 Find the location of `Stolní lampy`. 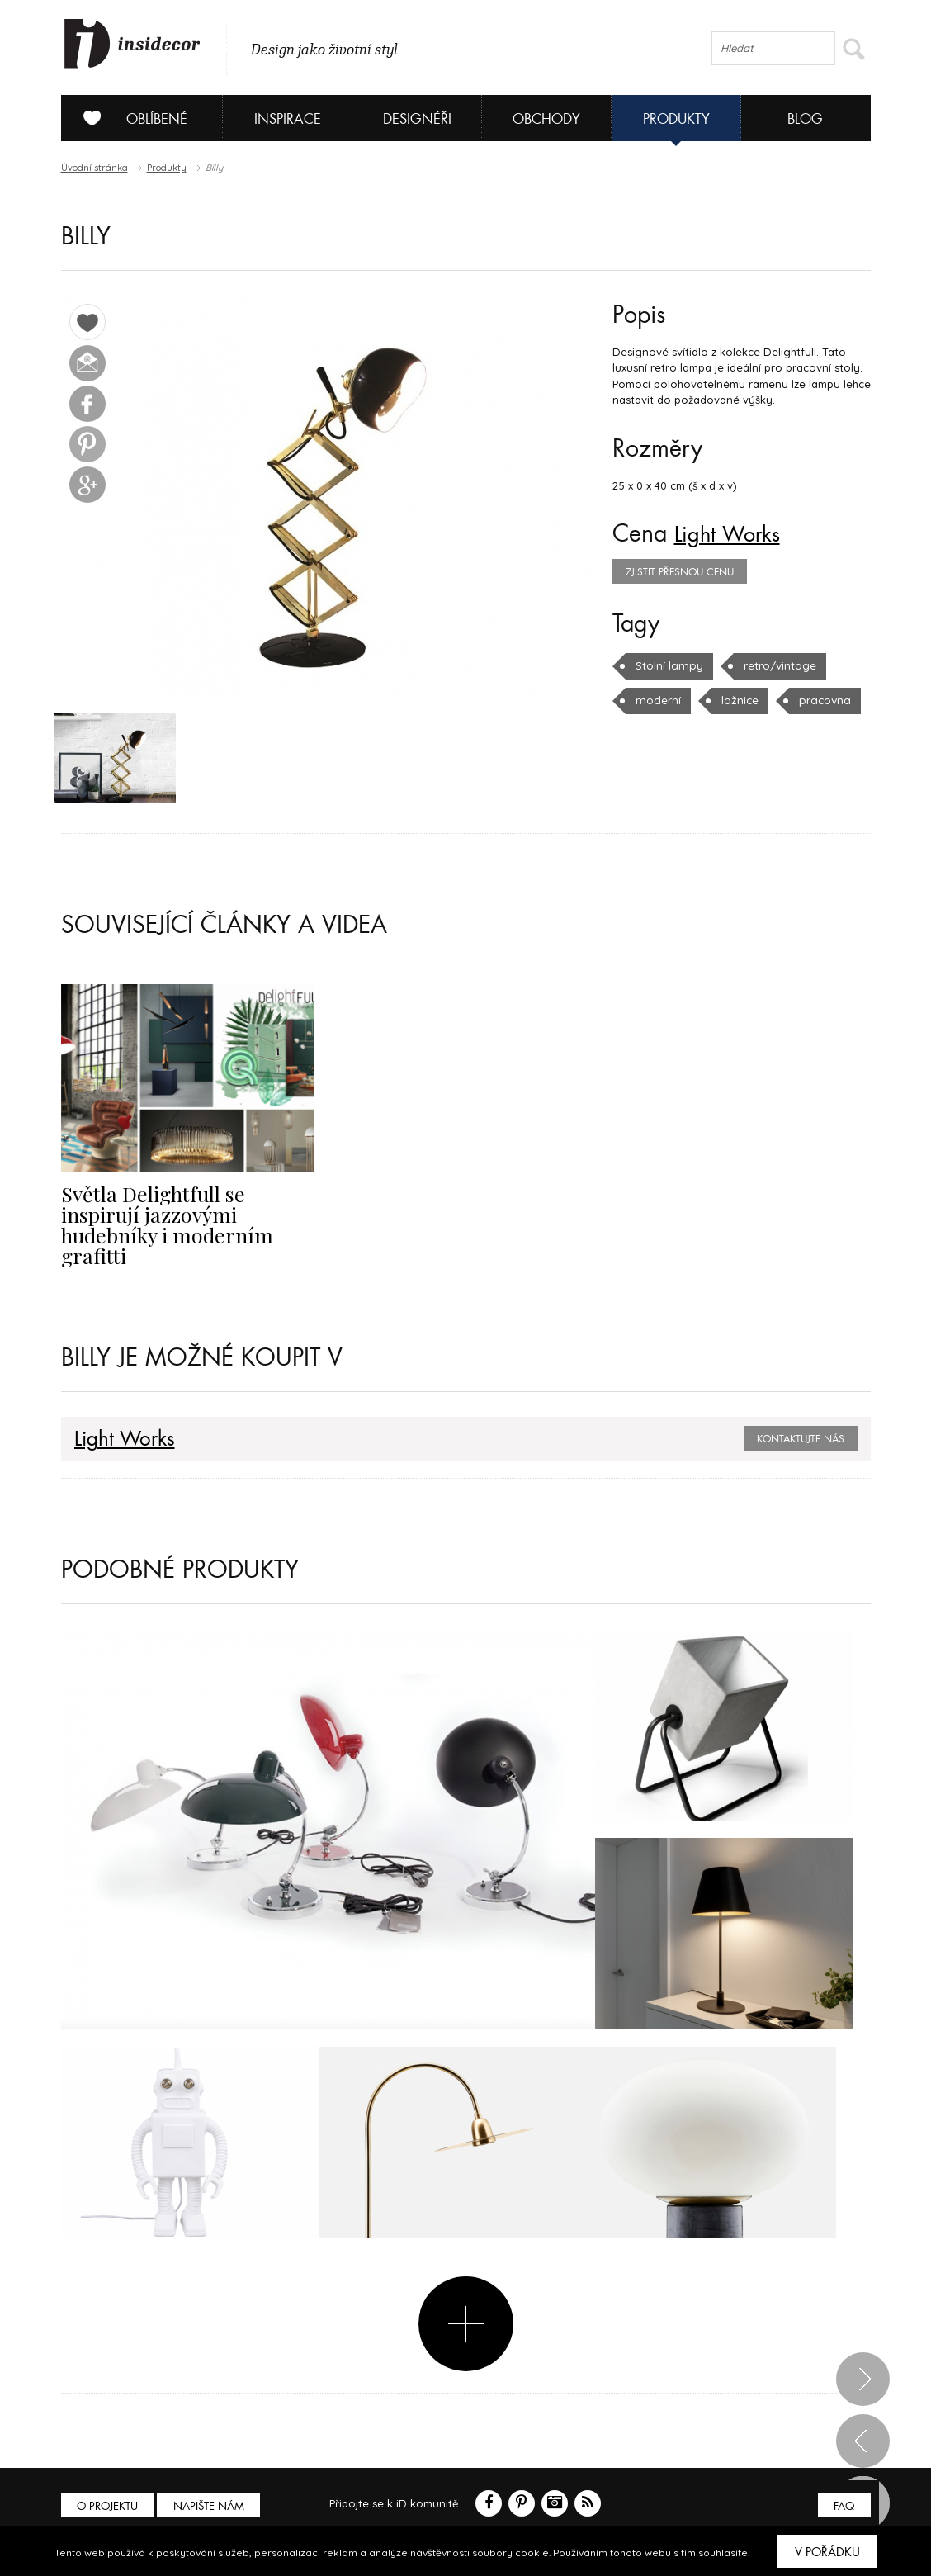

Stolní lampy is located at coordinates (668, 665).